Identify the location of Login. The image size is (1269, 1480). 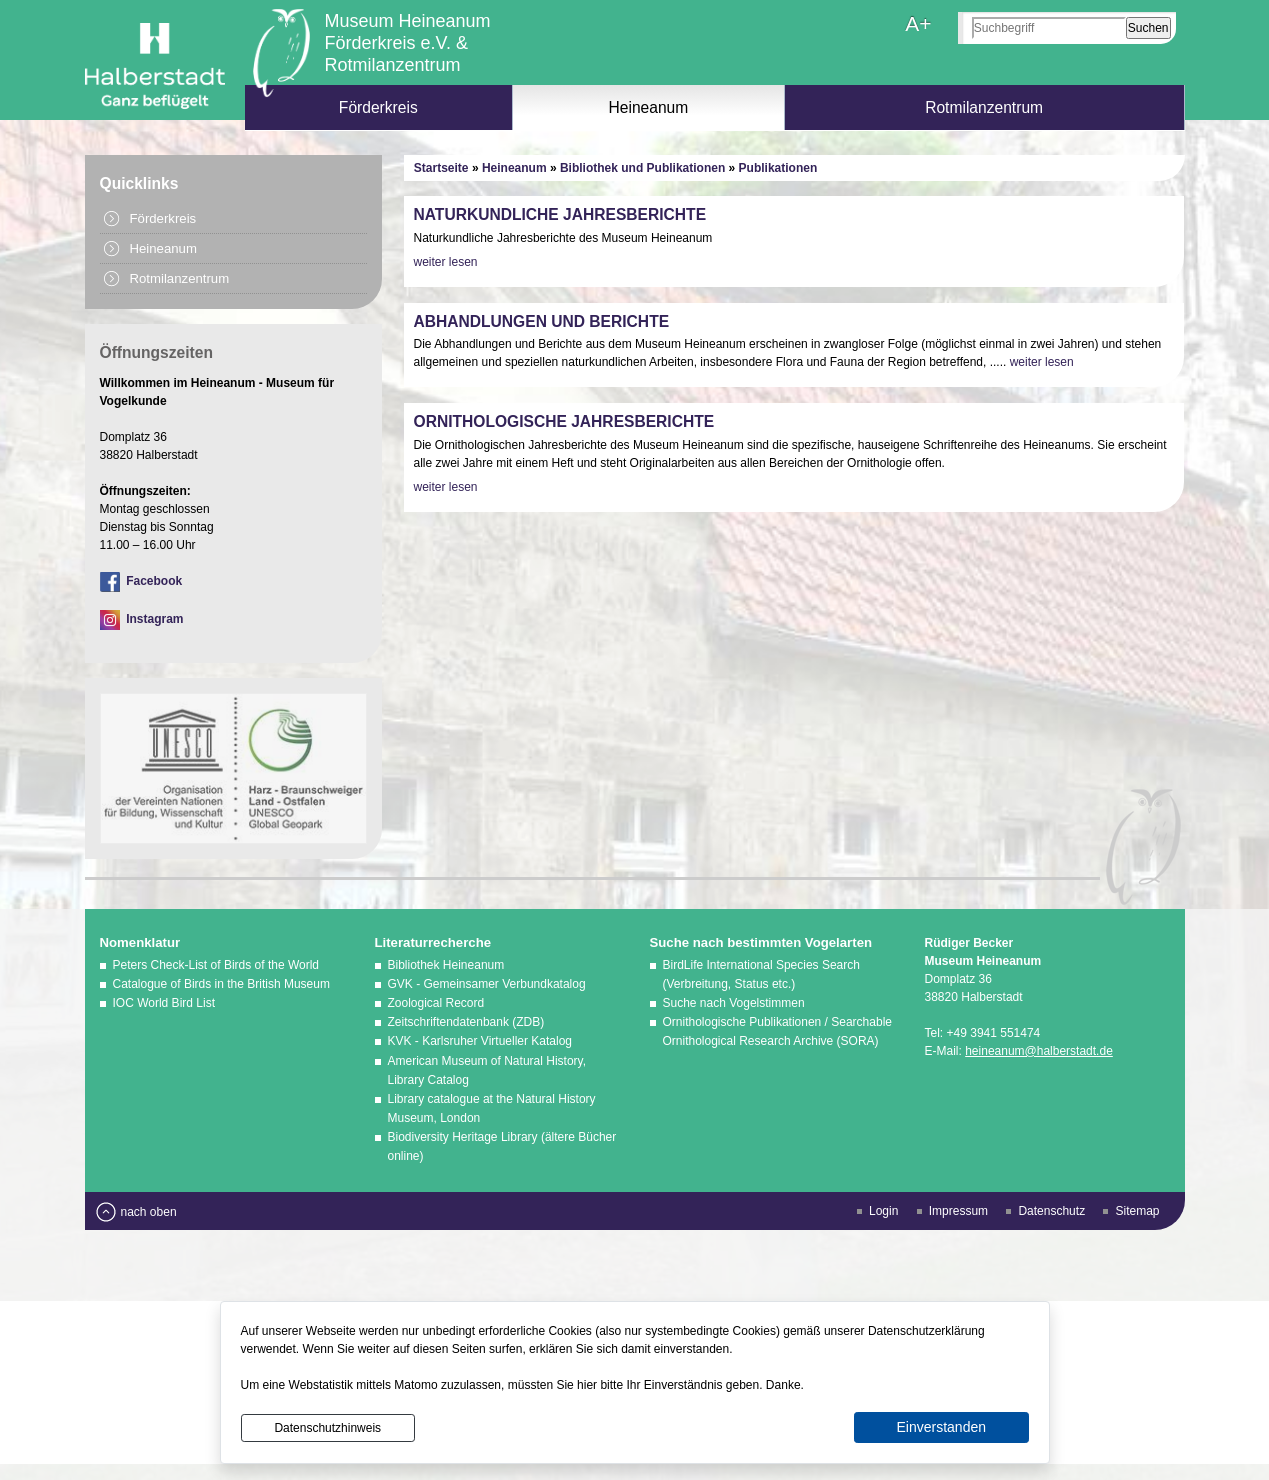
(883, 1211).